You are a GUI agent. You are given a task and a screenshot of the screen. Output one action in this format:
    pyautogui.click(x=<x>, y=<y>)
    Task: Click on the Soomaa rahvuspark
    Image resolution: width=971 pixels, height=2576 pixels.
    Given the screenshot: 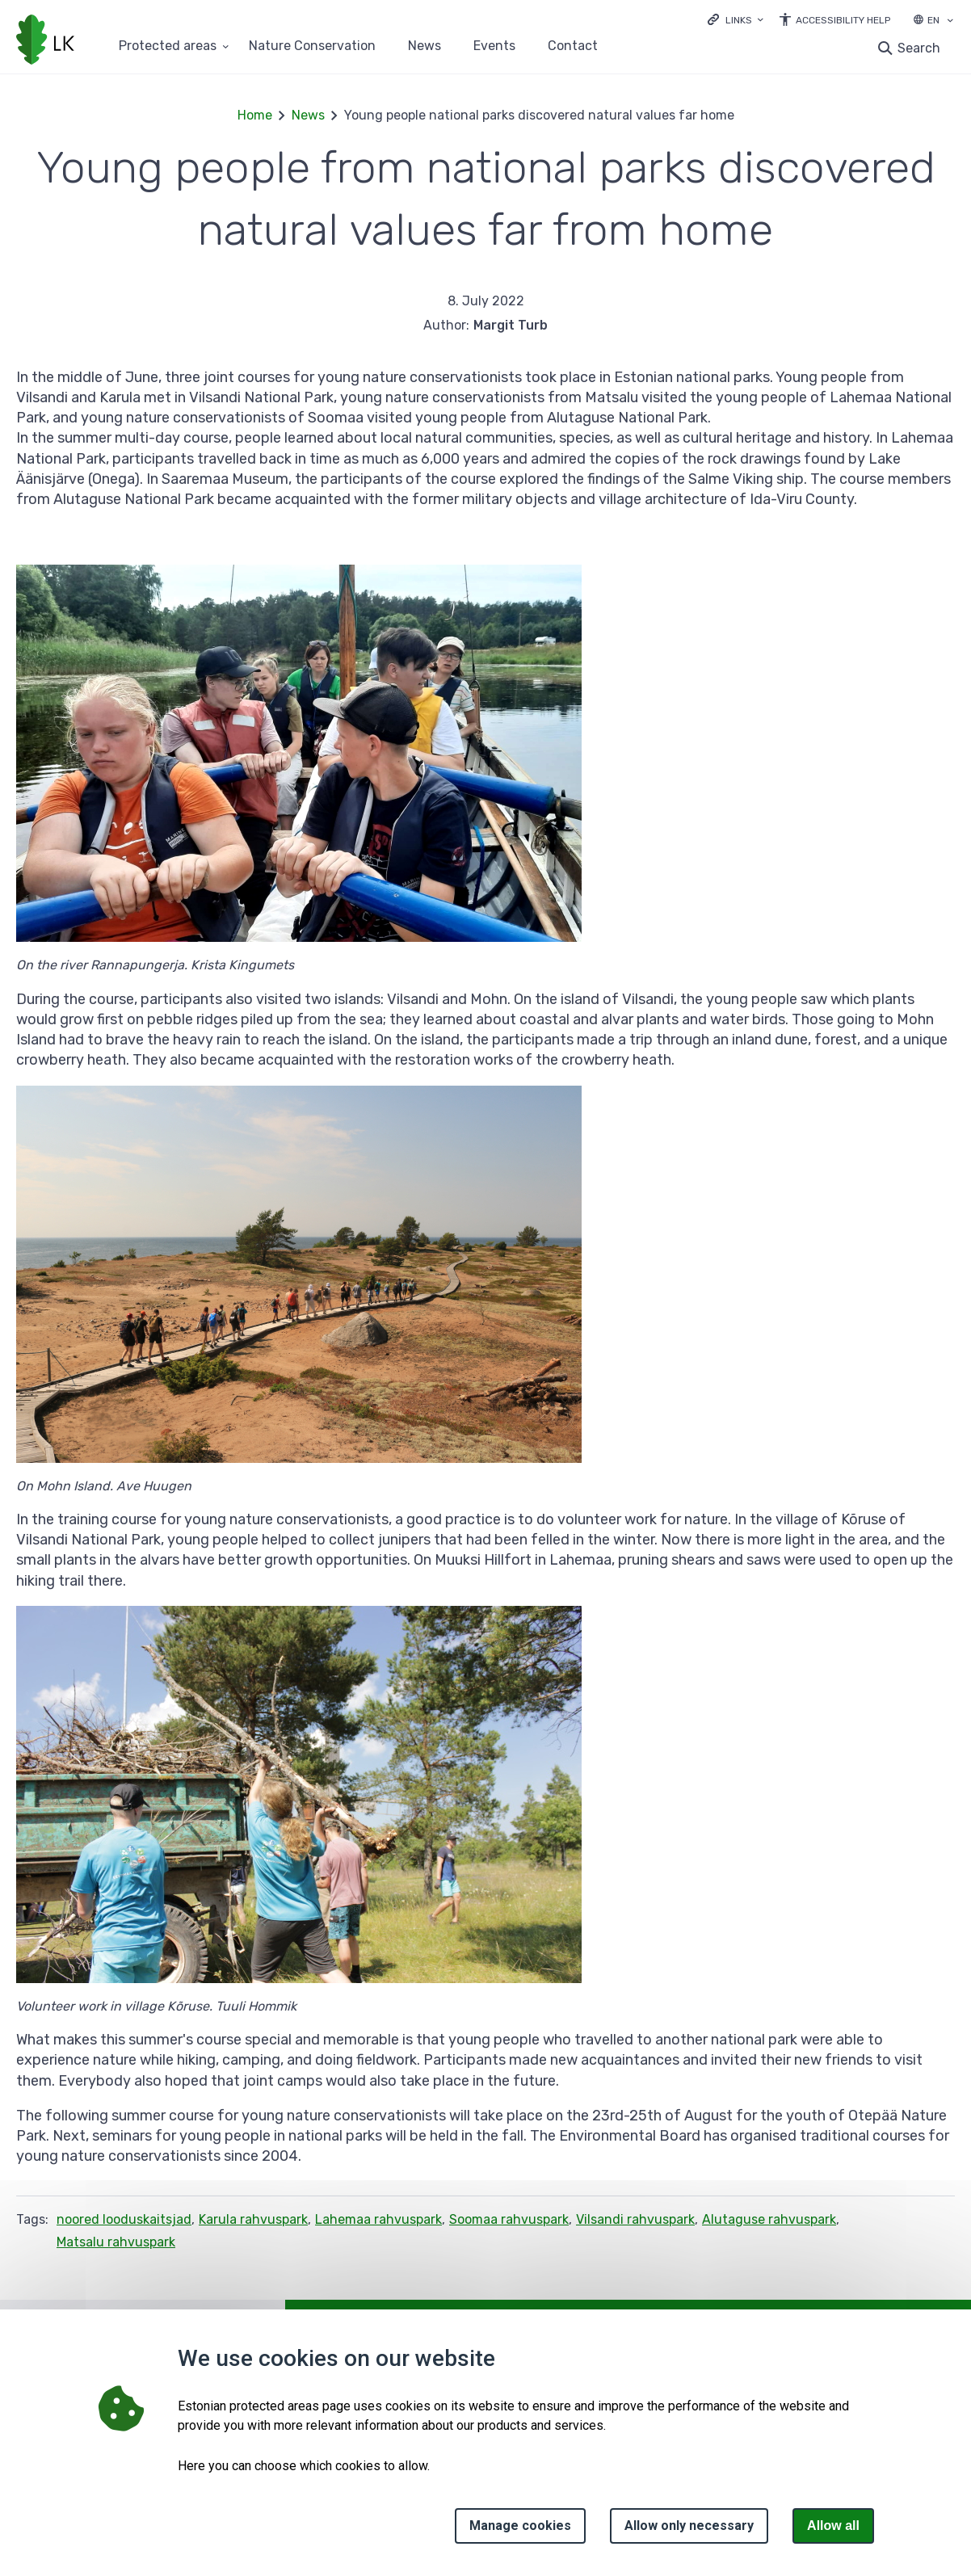 What is the action you would take?
    pyautogui.click(x=509, y=2219)
    